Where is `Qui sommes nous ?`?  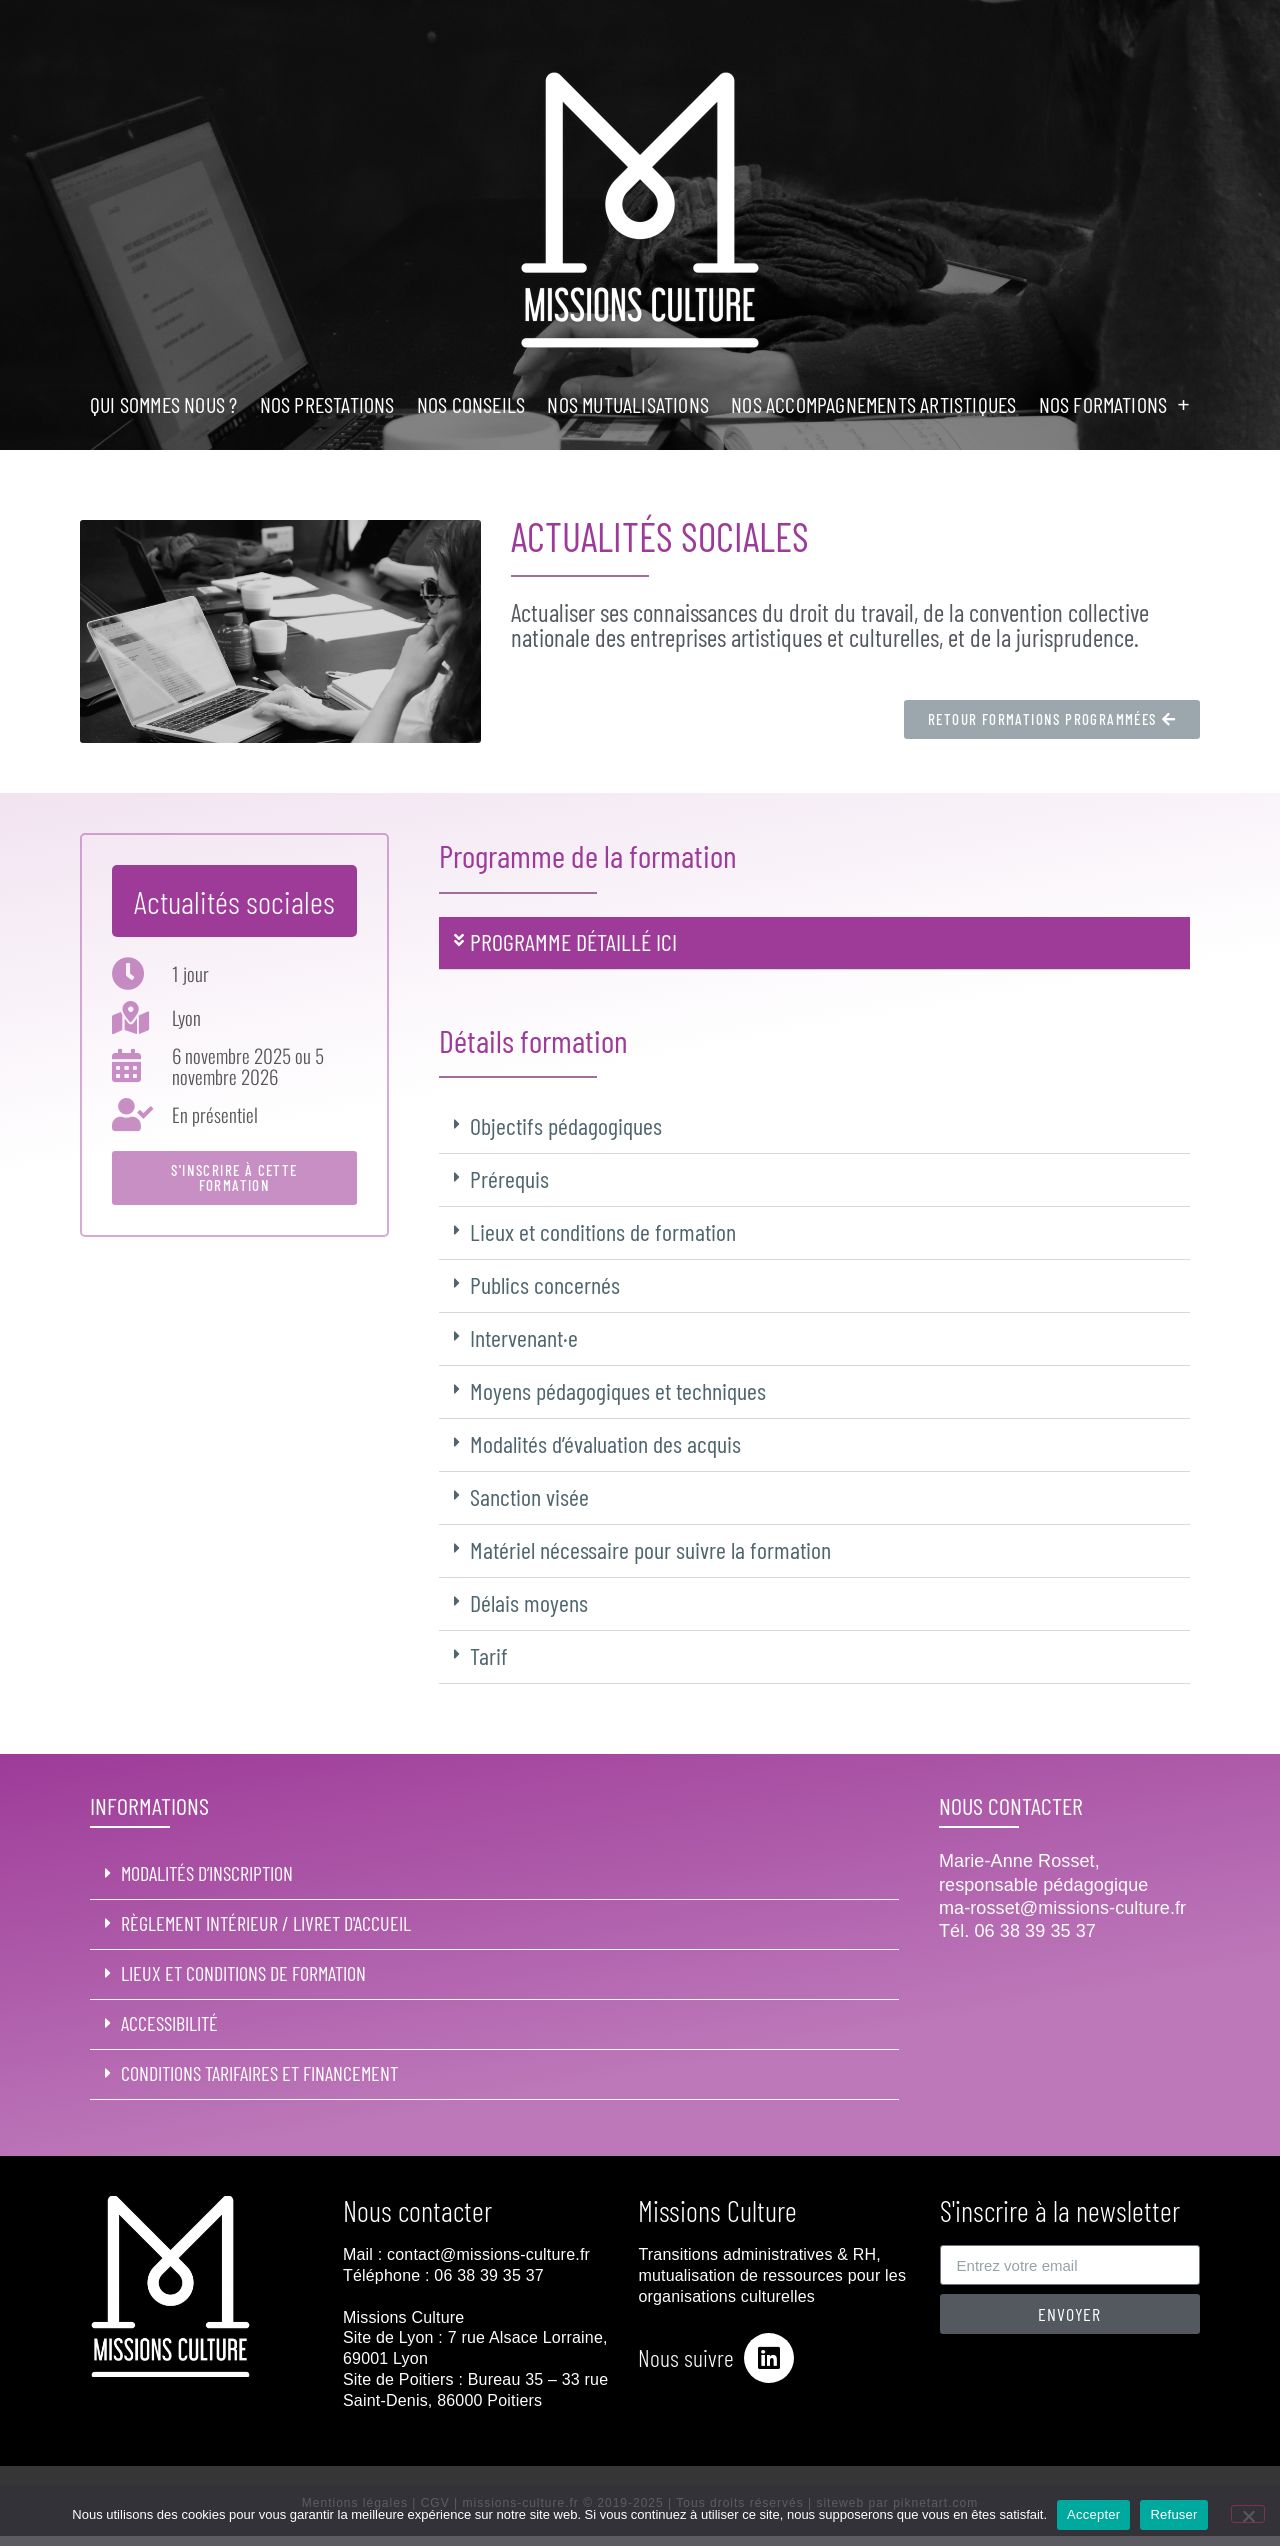
Qui sommes nous ? is located at coordinates (163, 404).